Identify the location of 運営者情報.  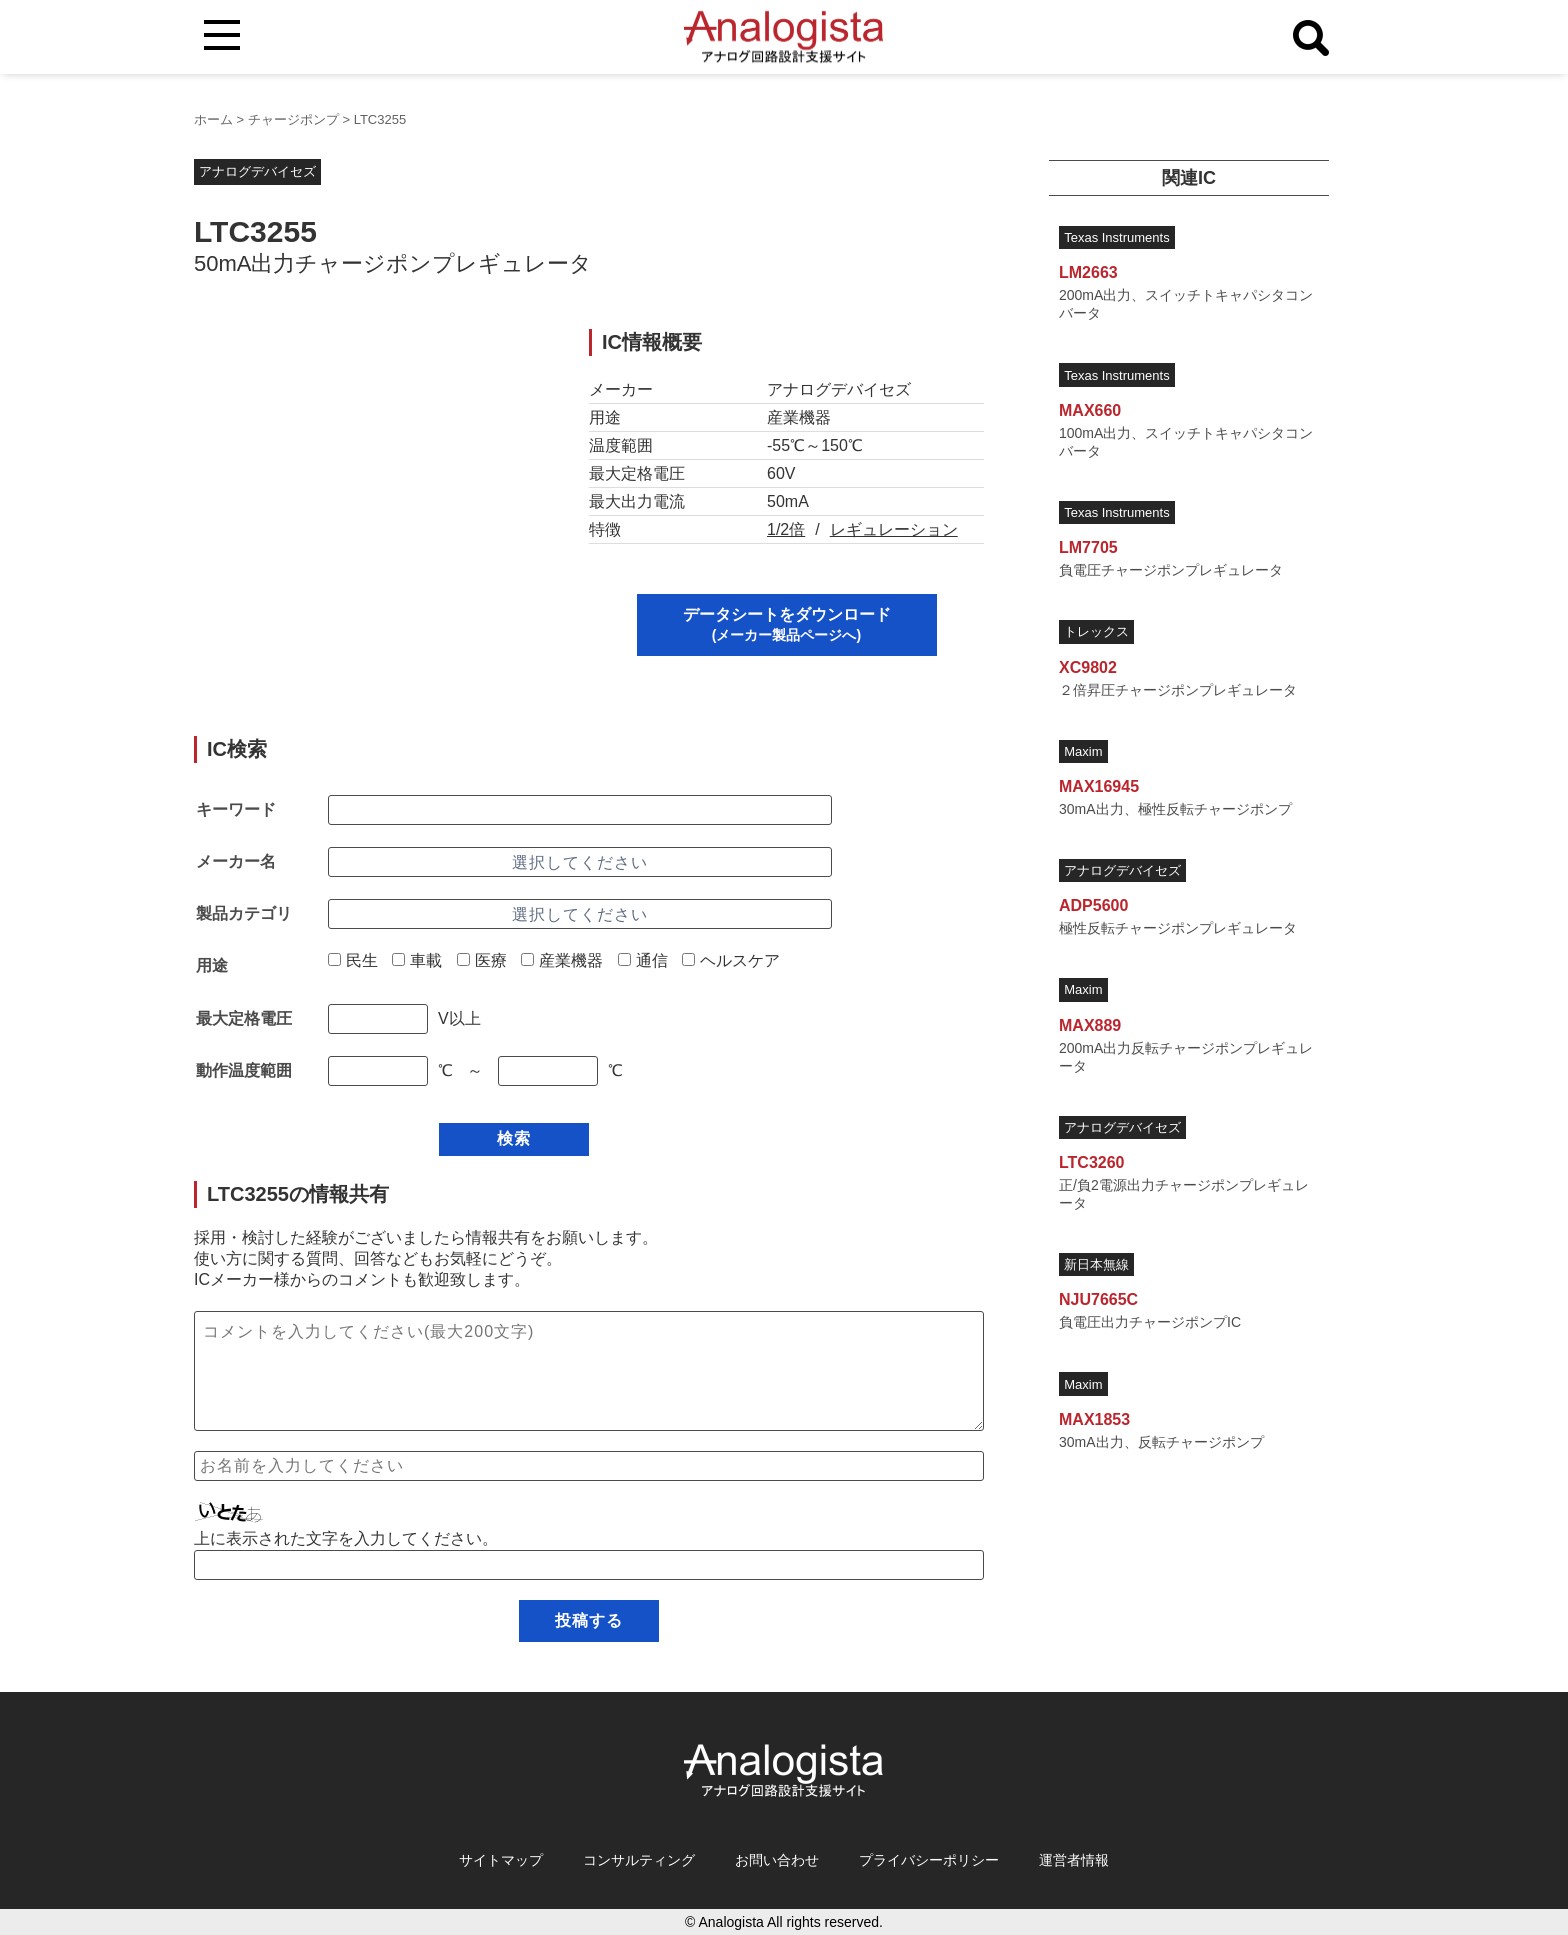
(1074, 1860).